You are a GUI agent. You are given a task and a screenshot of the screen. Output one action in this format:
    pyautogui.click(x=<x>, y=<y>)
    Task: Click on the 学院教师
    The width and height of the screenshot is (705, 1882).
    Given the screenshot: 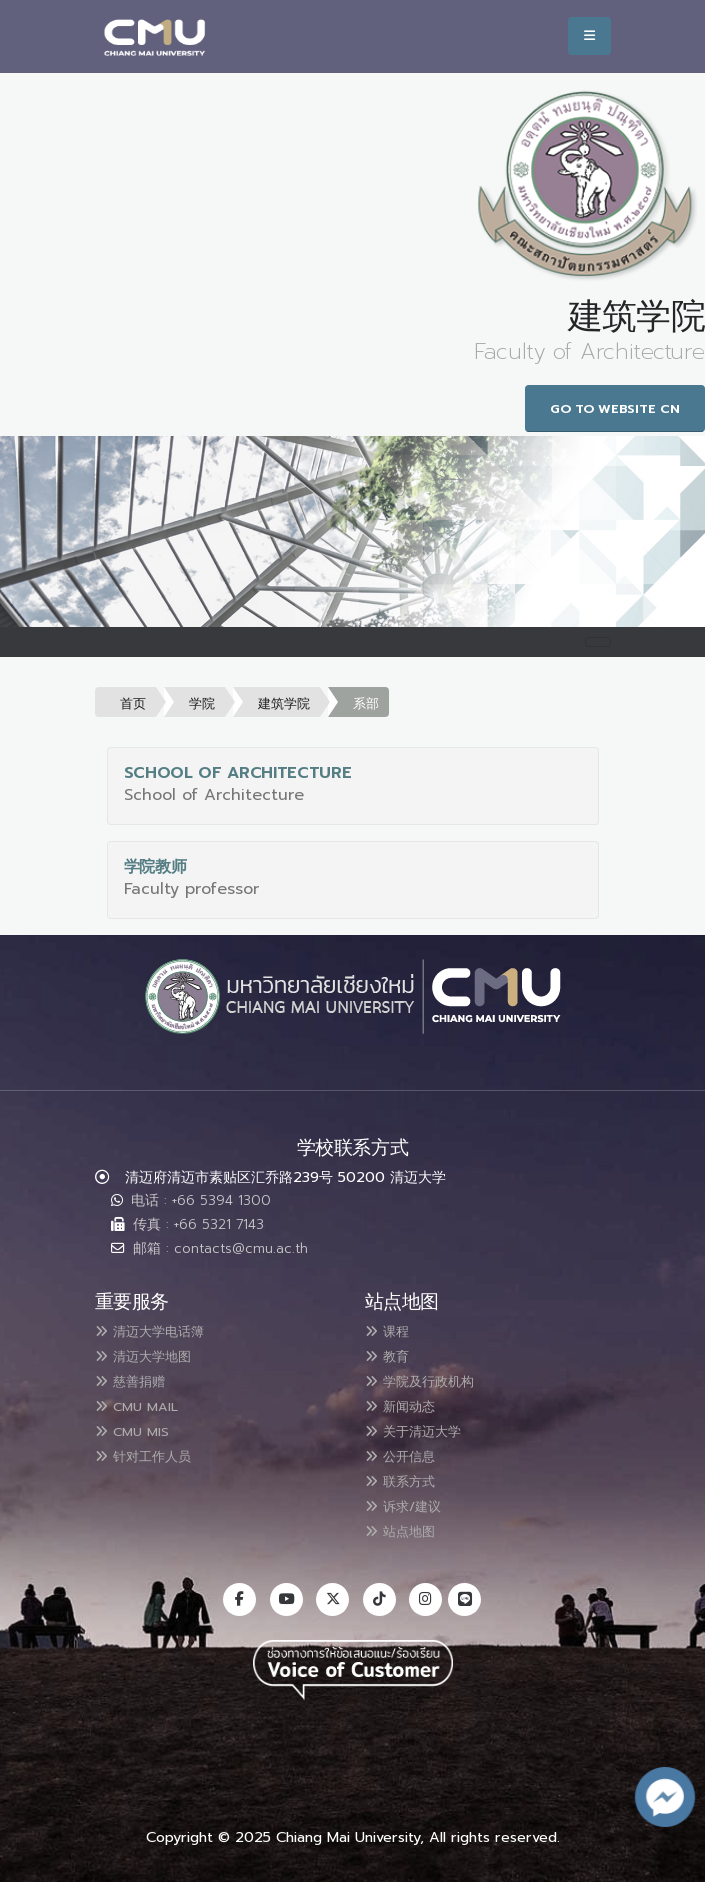 What is the action you would take?
    pyautogui.click(x=155, y=867)
    